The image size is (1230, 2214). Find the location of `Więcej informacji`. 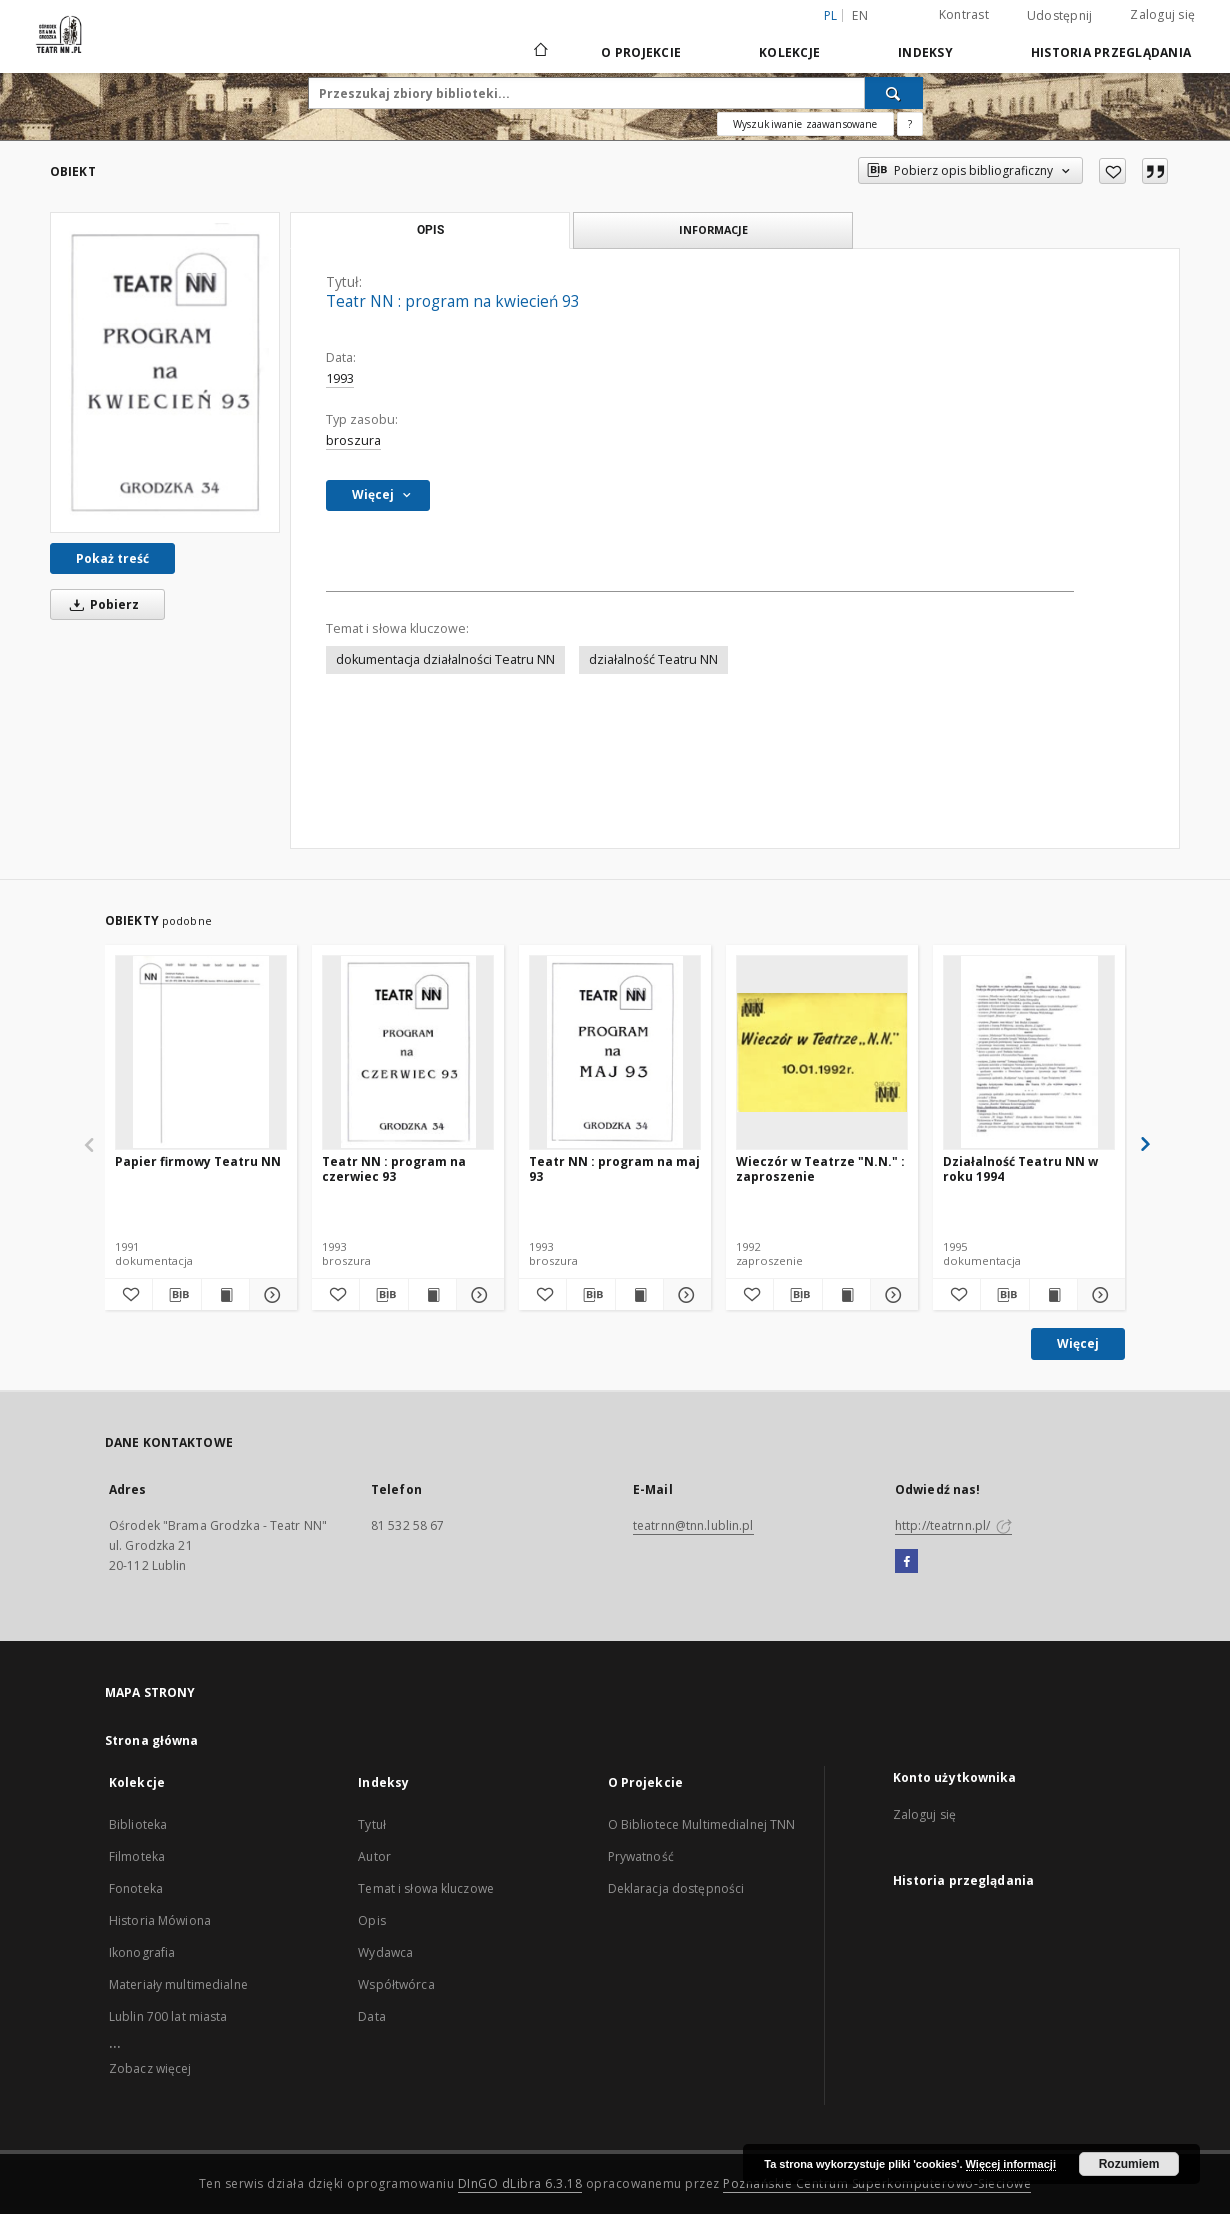

Więcej informacji is located at coordinates (1011, 2164).